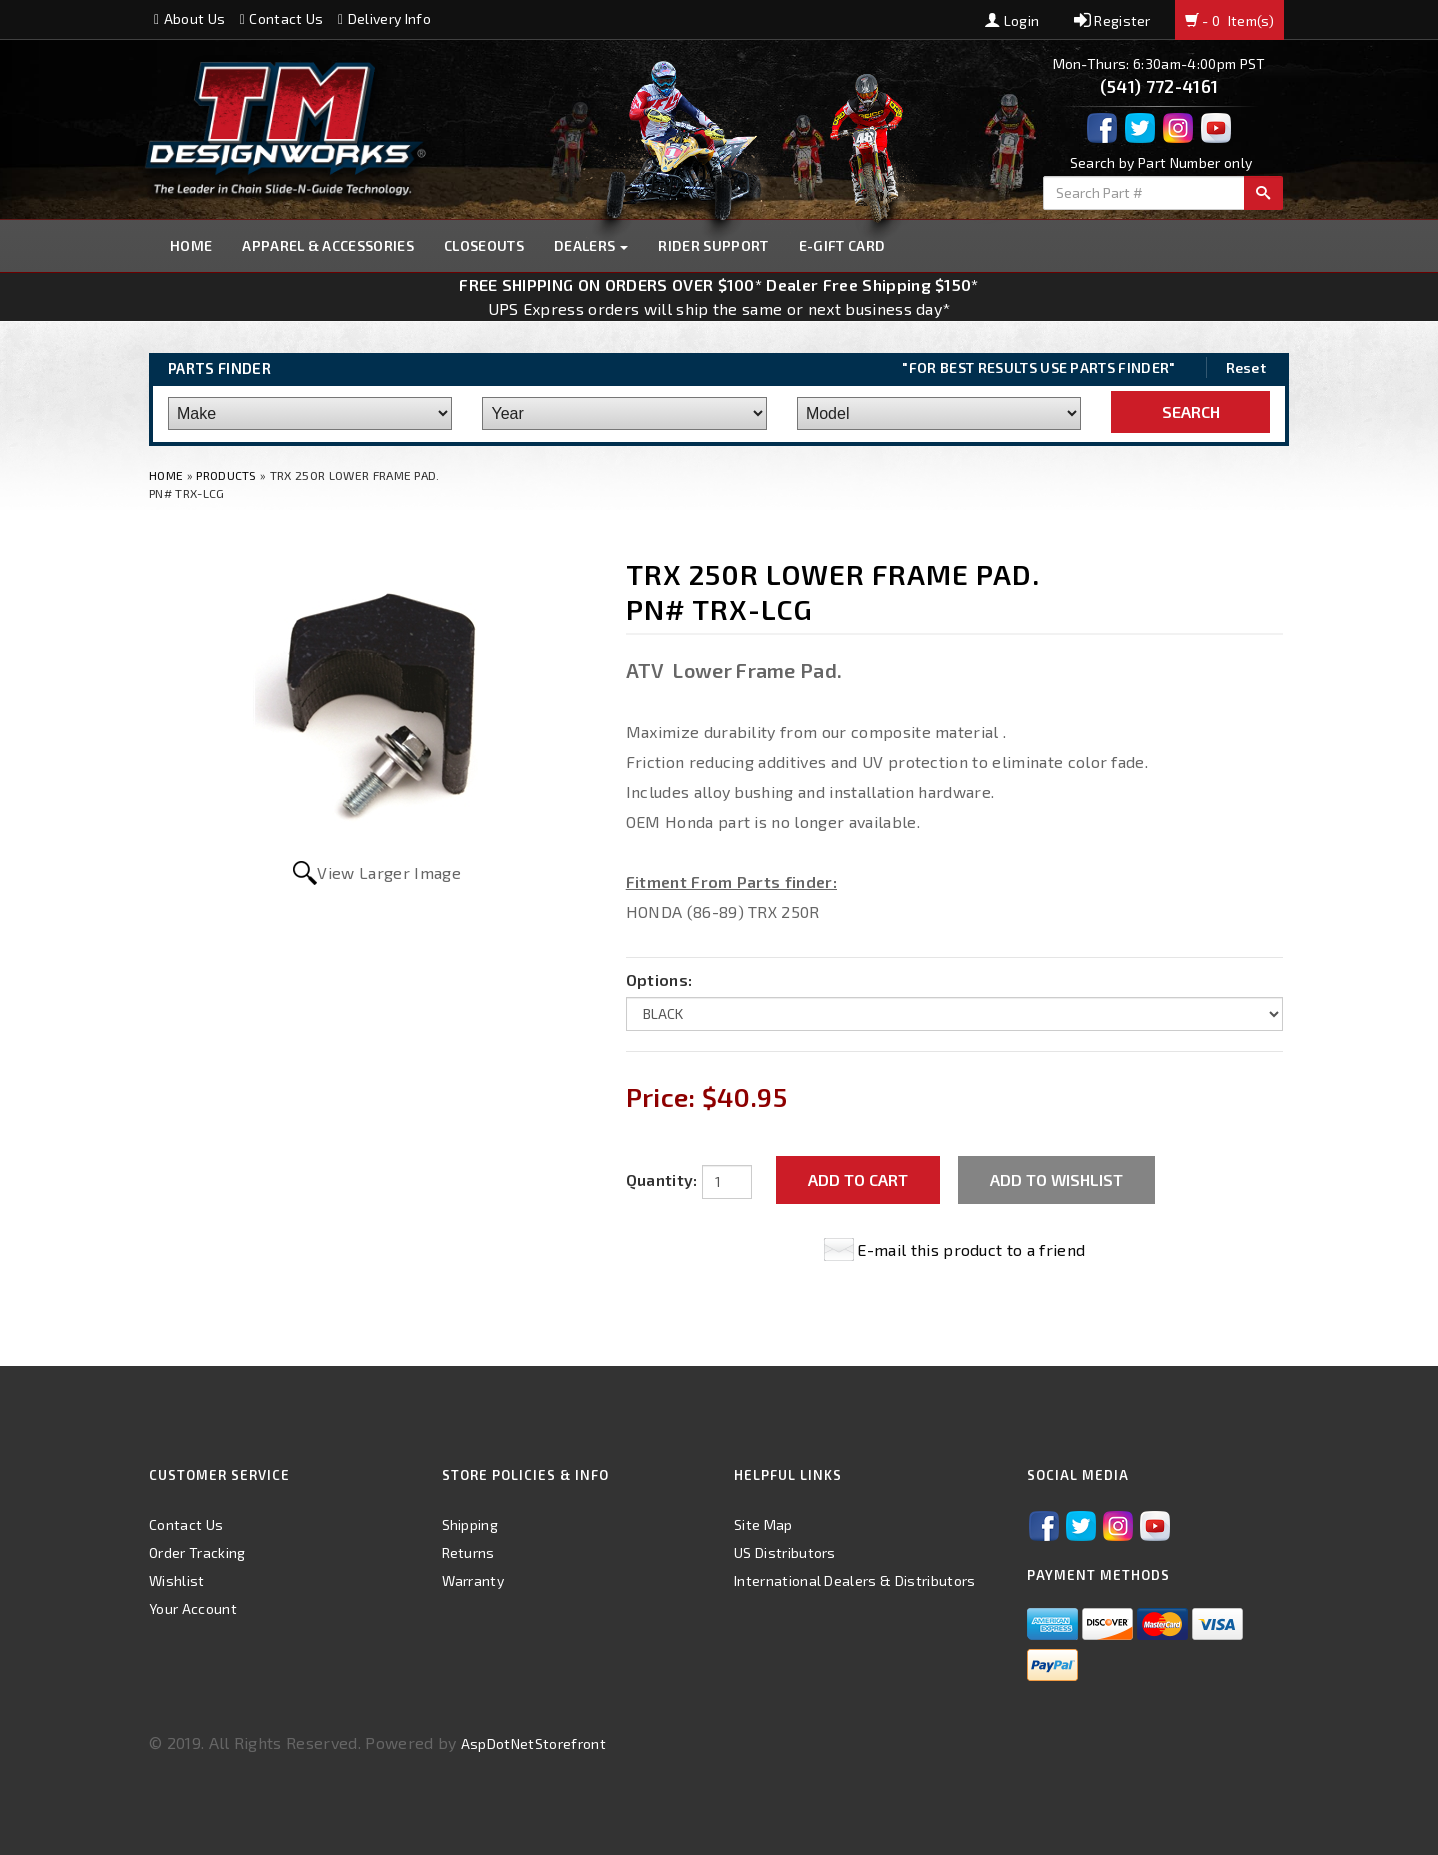 The width and height of the screenshot is (1438, 1855). What do you see at coordinates (384, 18) in the screenshot?
I see `Delivery Info` at bounding box center [384, 18].